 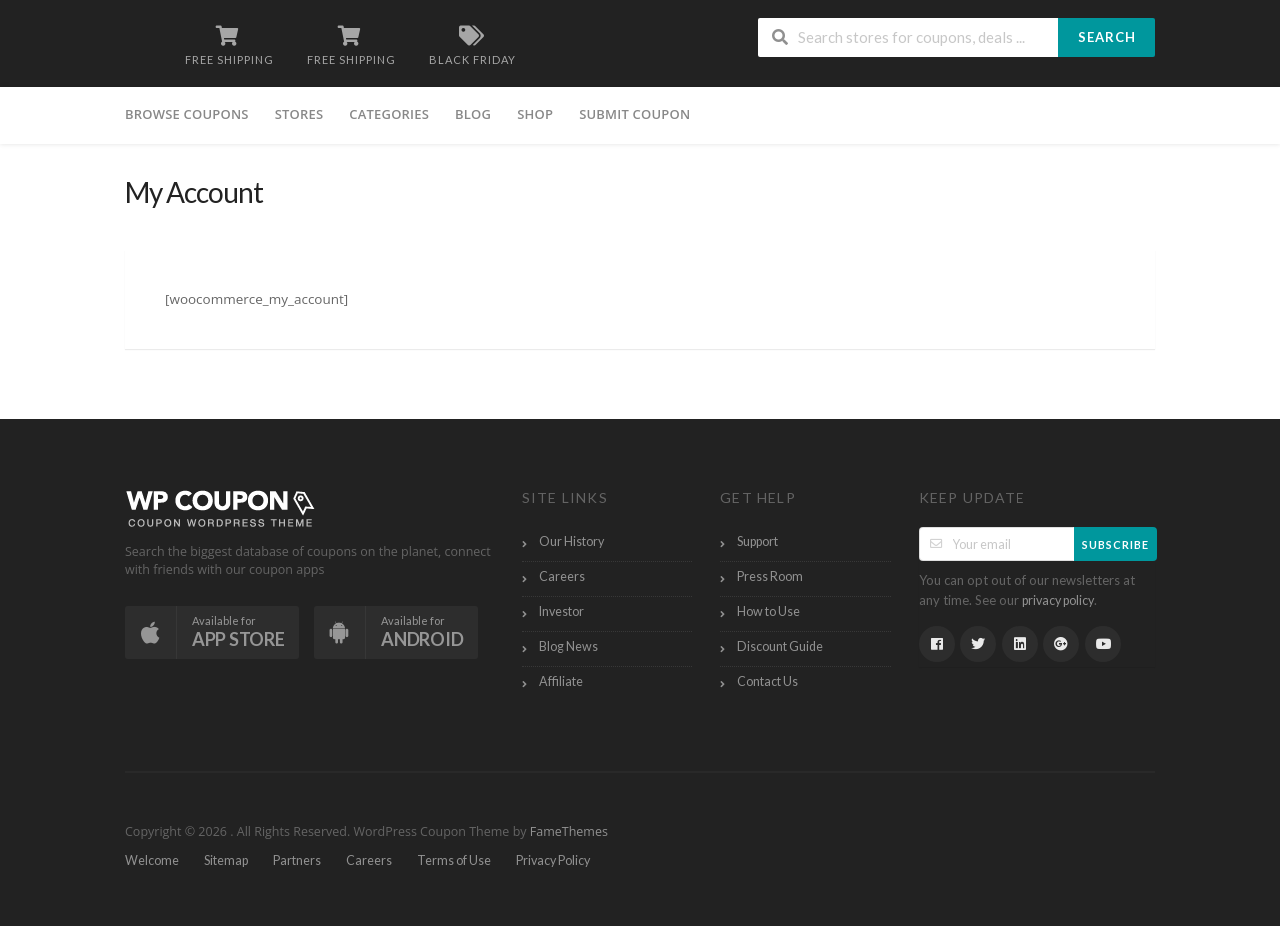 What do you see at coordinates (152, 860) in the screenshot?
I see `Welcome` at bounding box center [152, 860].